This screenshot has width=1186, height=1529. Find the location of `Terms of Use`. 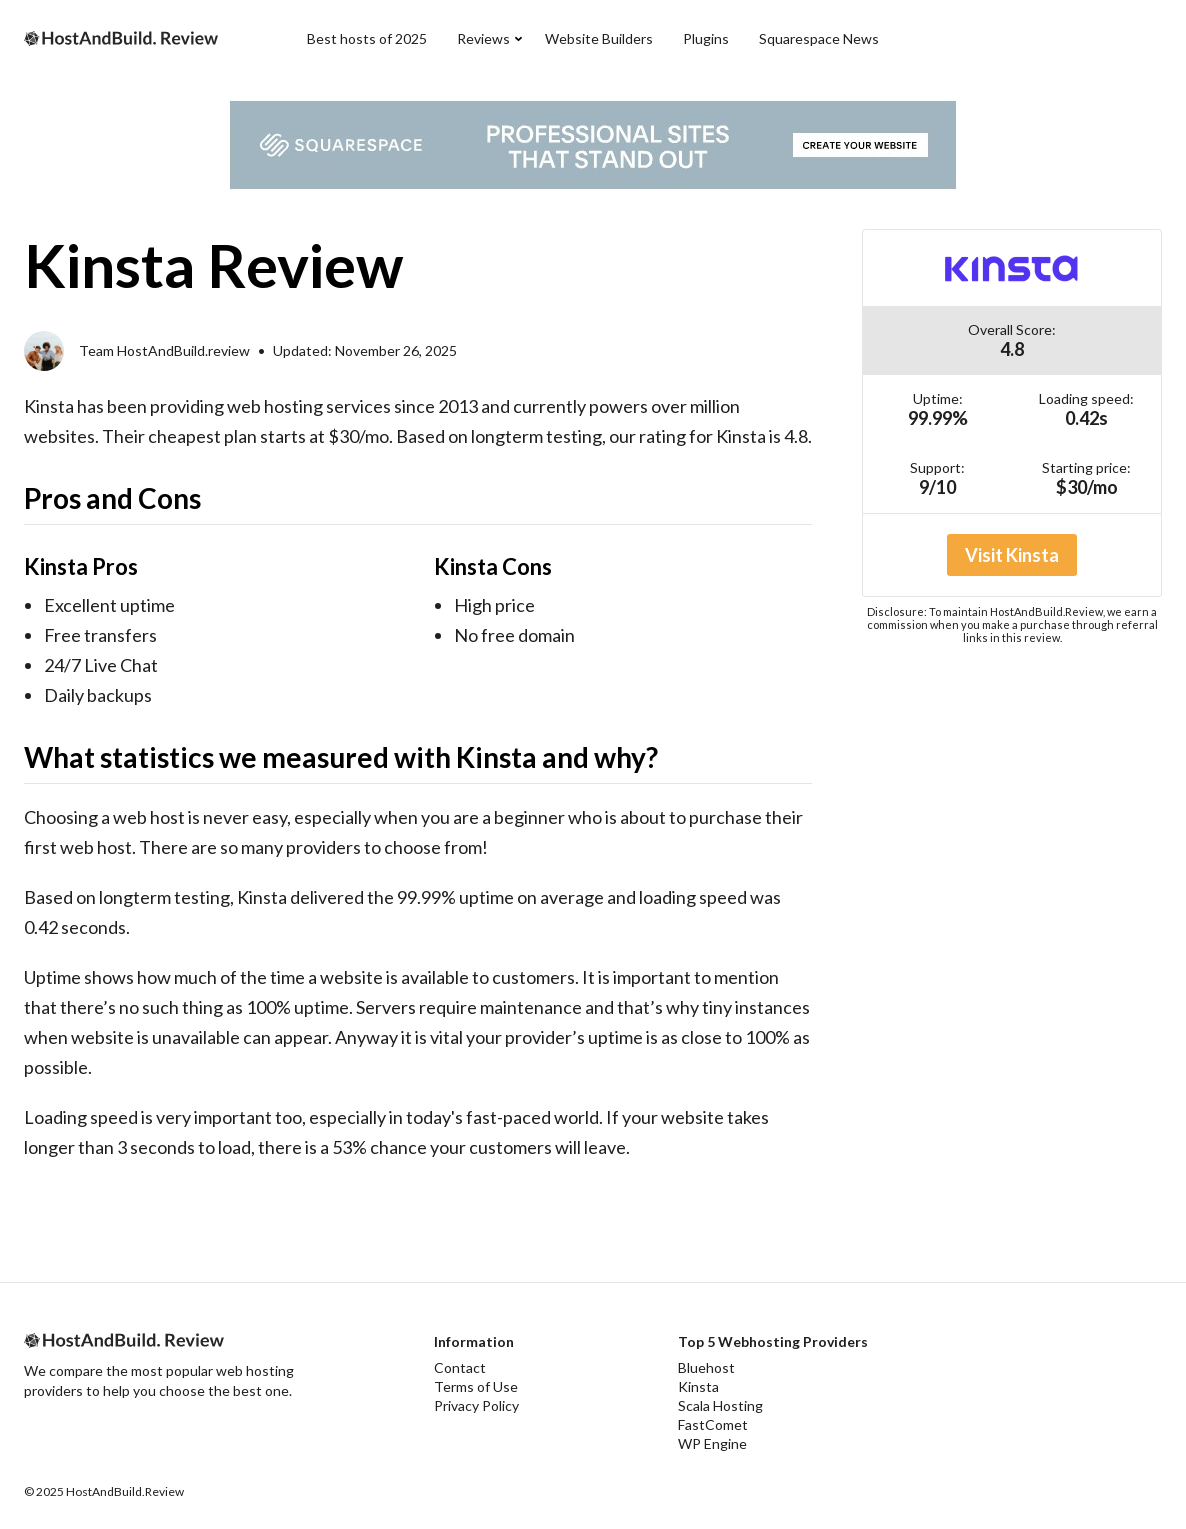

Terms of Use is located at coordinates (476, 1386).